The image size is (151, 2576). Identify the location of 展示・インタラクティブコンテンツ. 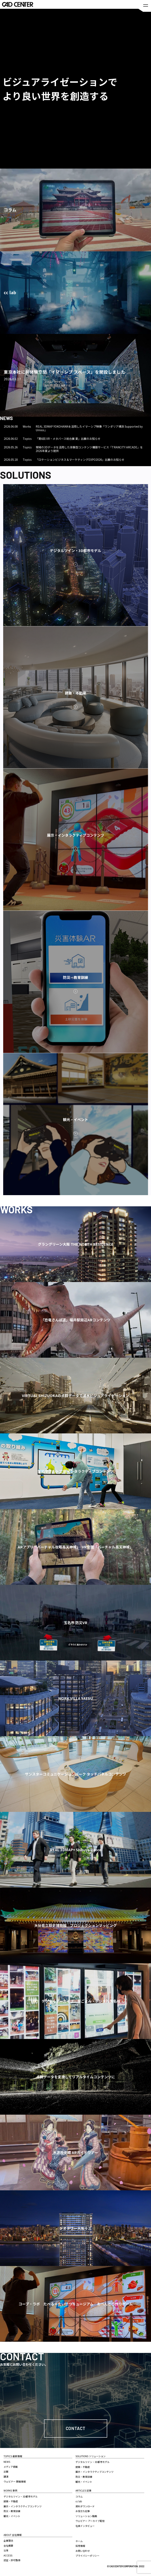
(23, 2506).